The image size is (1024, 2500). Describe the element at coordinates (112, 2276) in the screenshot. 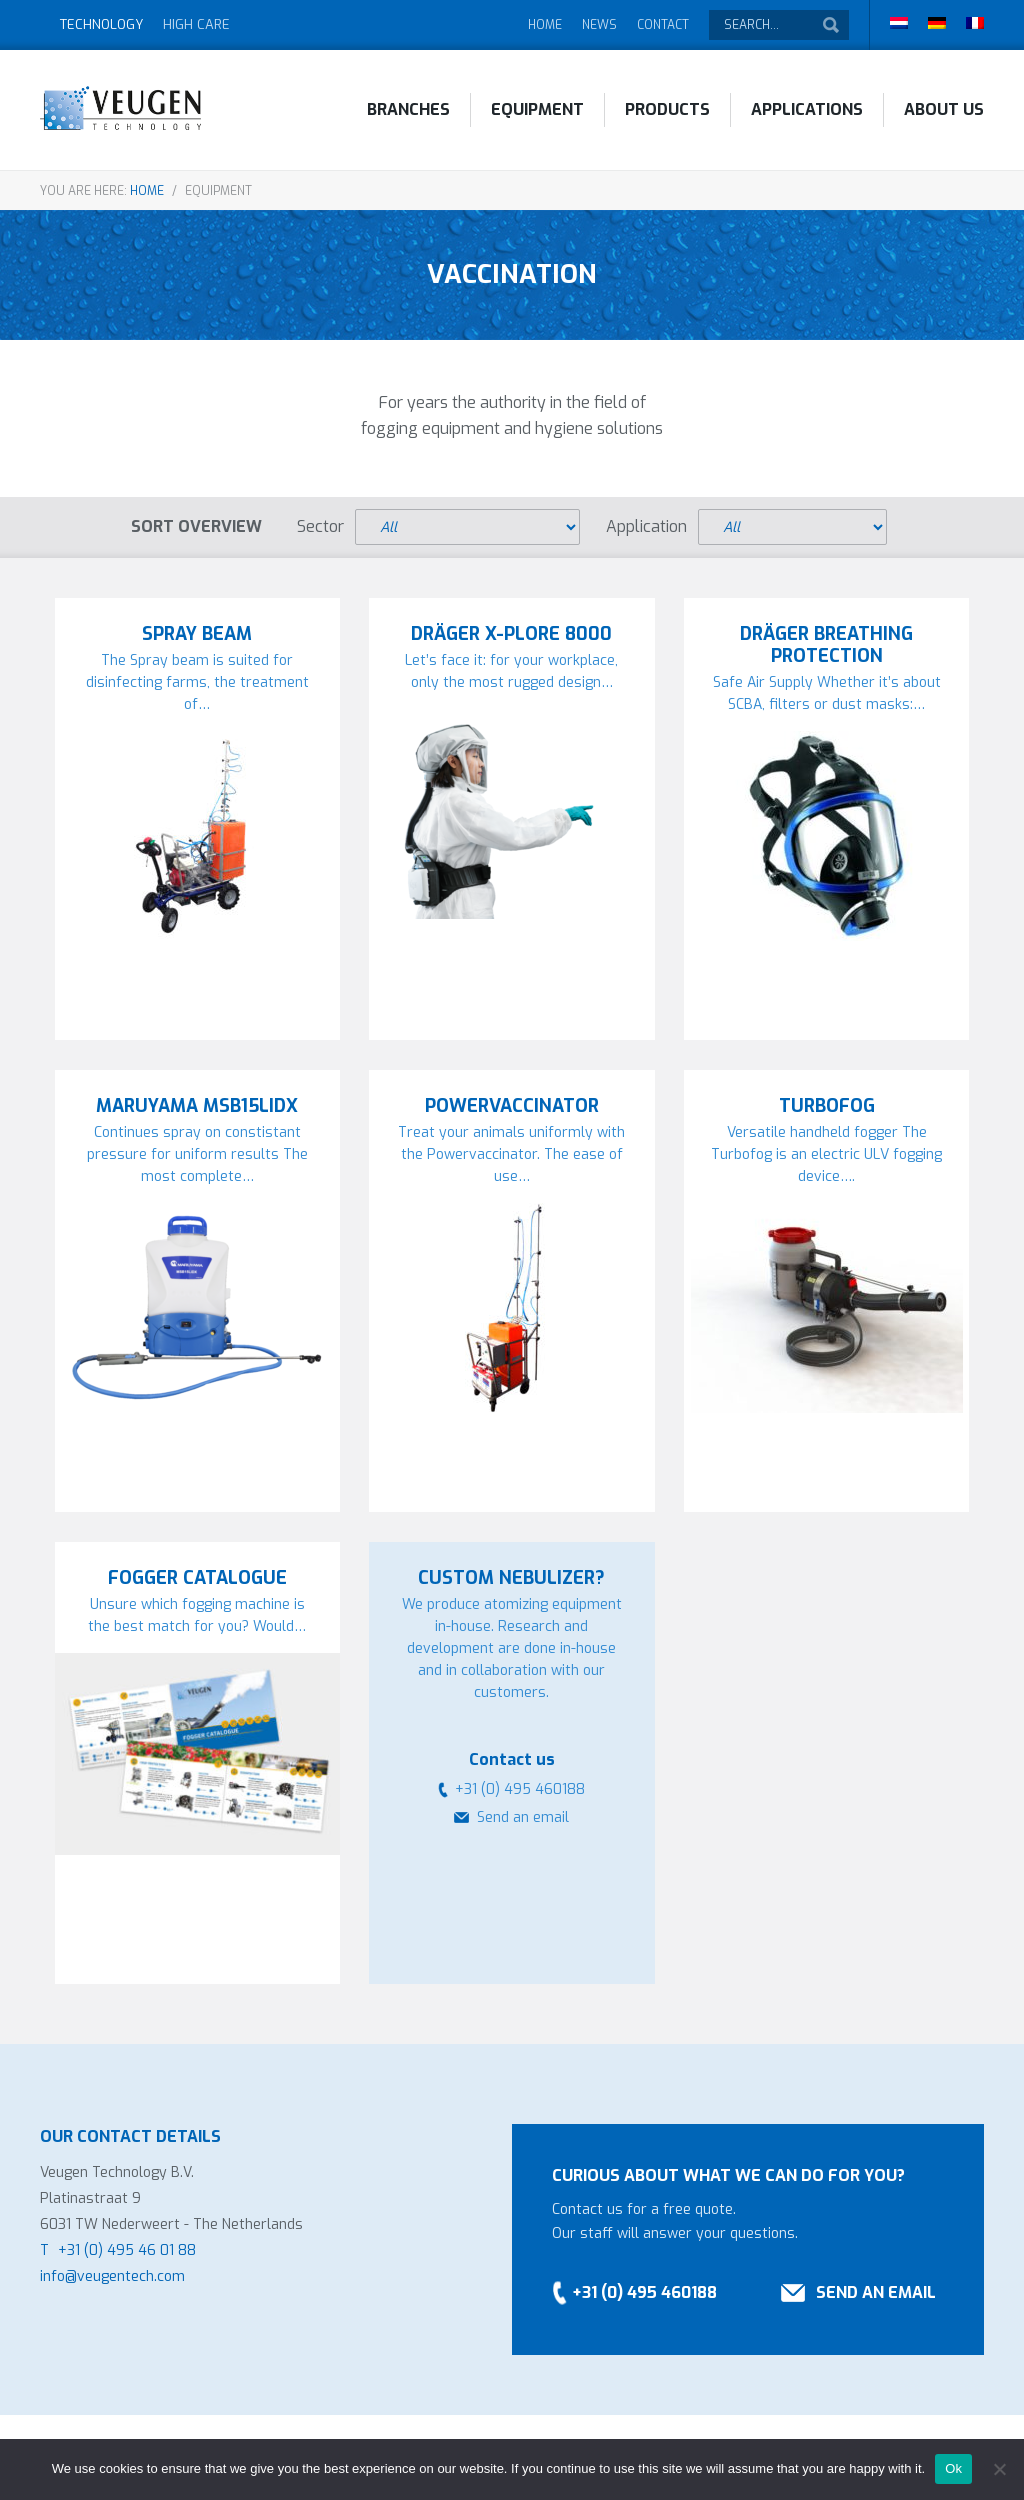

I see `info@veugentech.com` at that location.